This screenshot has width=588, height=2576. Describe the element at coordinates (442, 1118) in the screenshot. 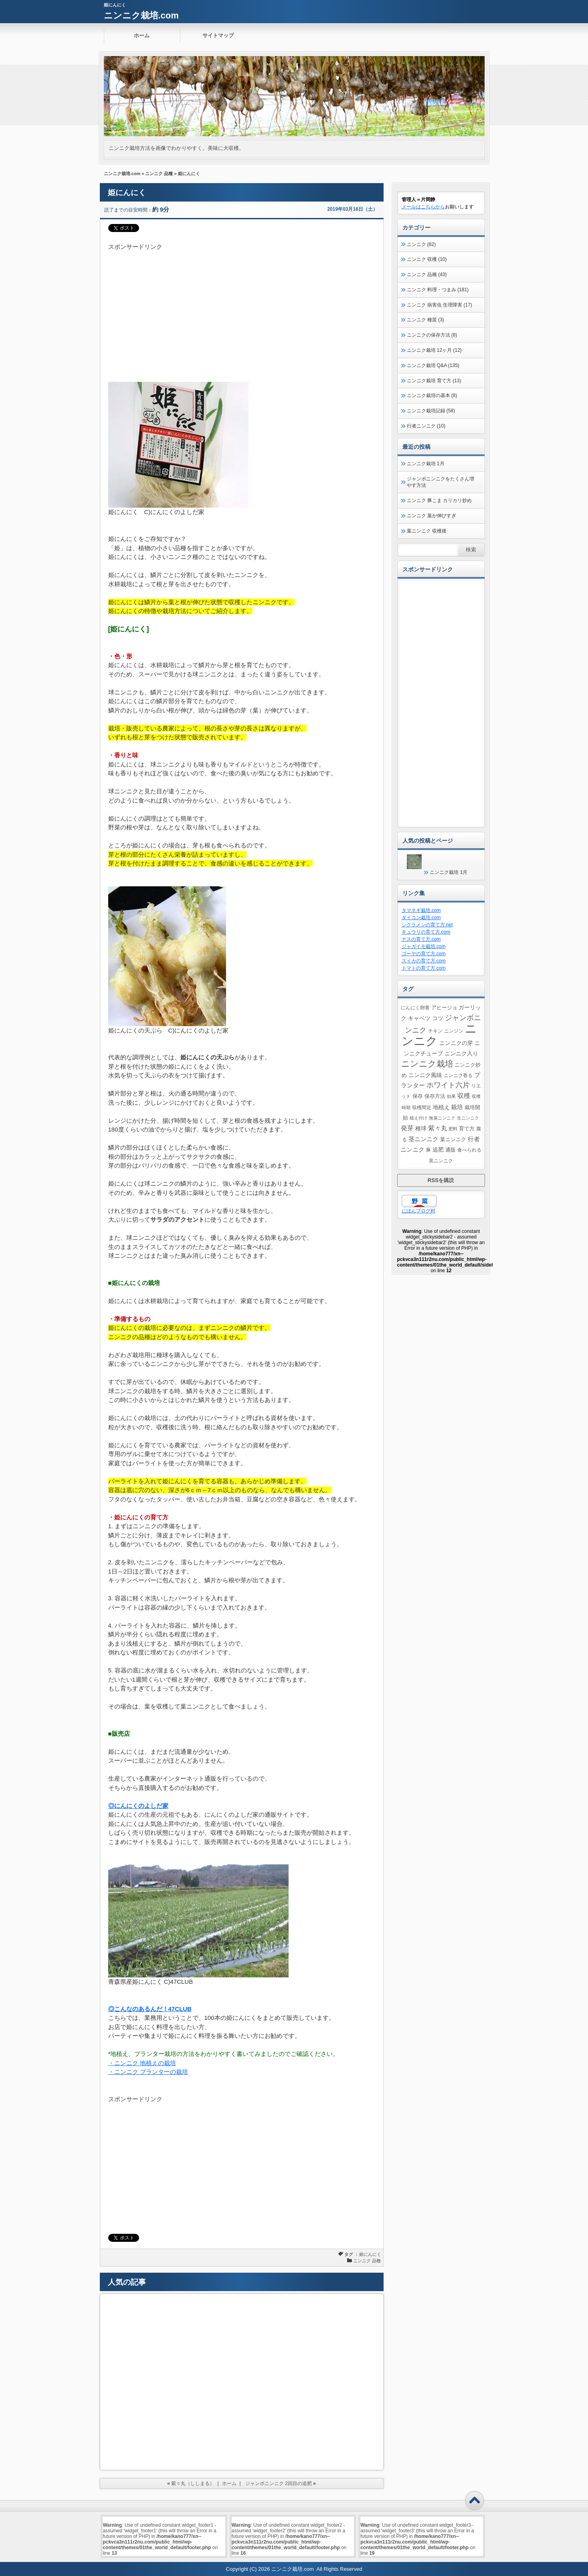

I see `無臭ニンニク [無臭ニンニク (3個の項目)]` at that location.